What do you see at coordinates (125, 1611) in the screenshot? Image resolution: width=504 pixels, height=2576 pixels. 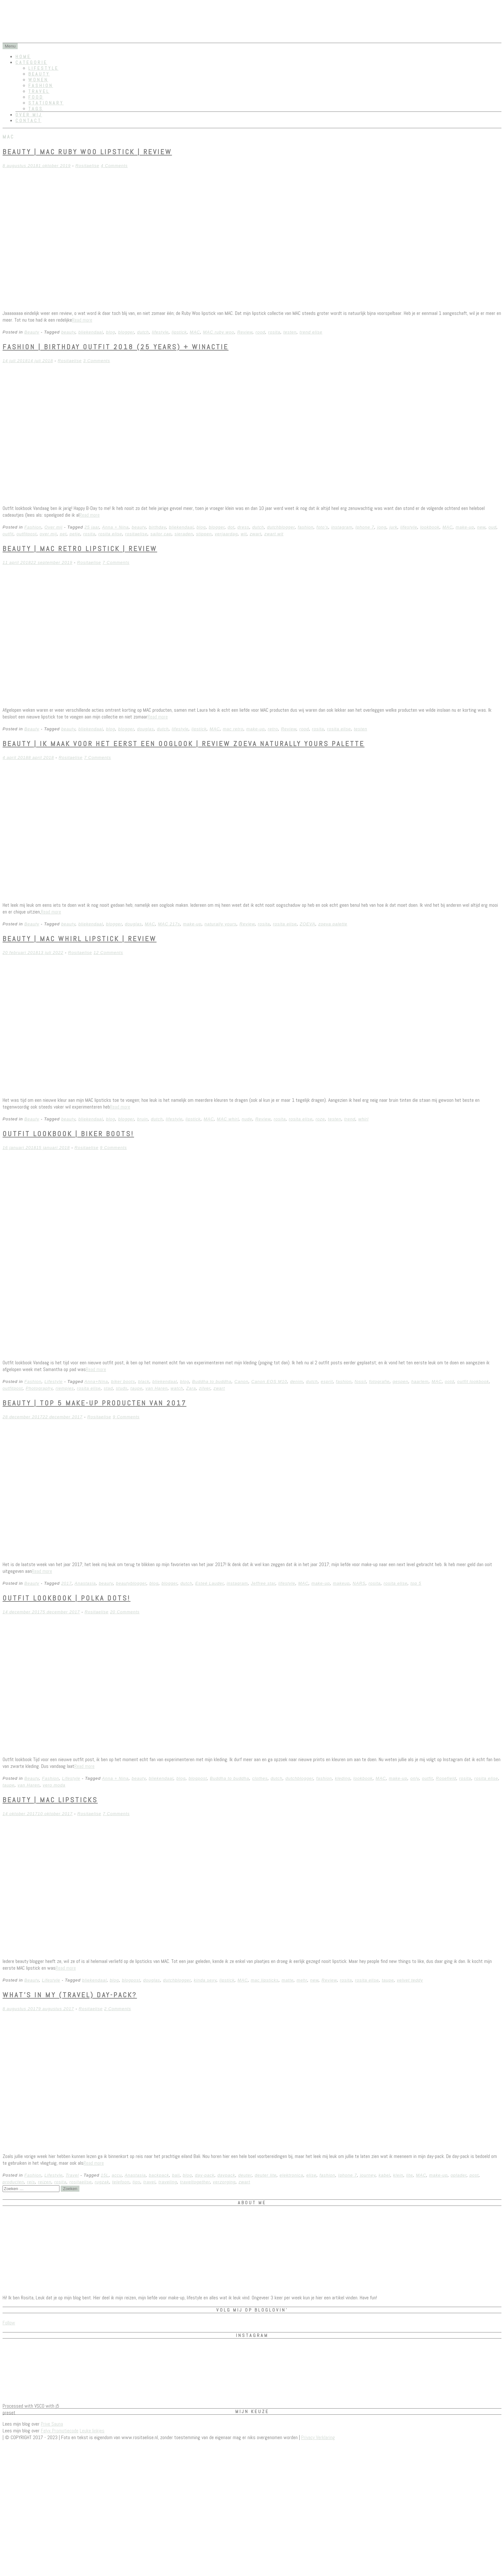 I see `20 Comments` at bounding box center [125, 1611].